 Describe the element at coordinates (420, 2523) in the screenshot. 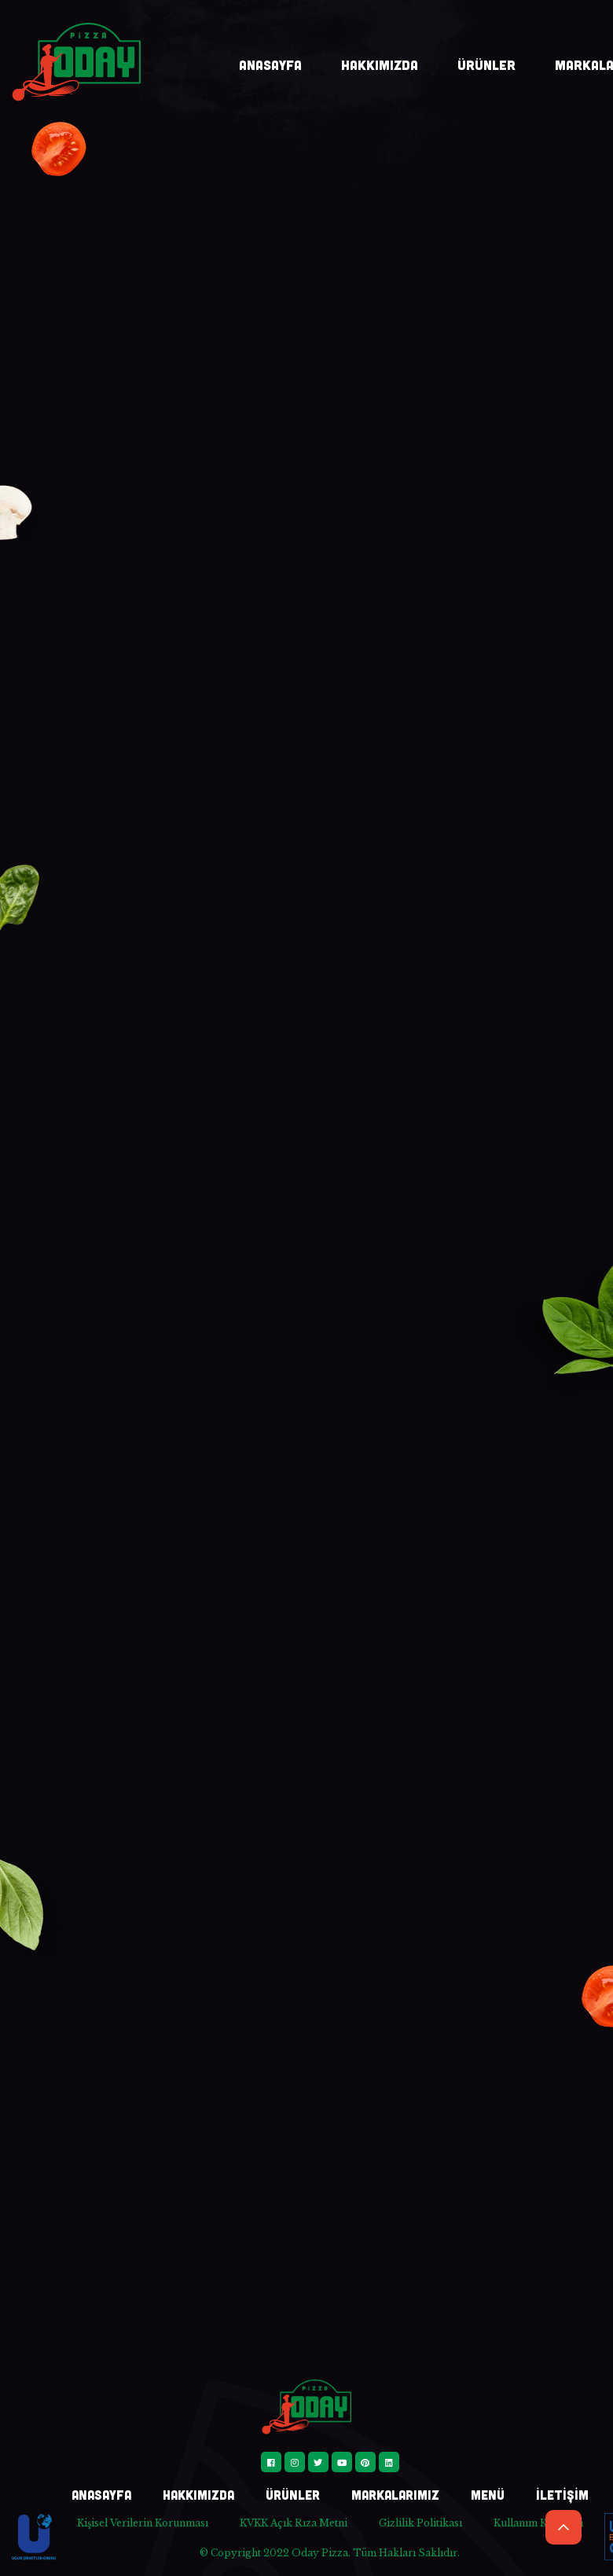

I see `Gizlilik Politikası` at that location.